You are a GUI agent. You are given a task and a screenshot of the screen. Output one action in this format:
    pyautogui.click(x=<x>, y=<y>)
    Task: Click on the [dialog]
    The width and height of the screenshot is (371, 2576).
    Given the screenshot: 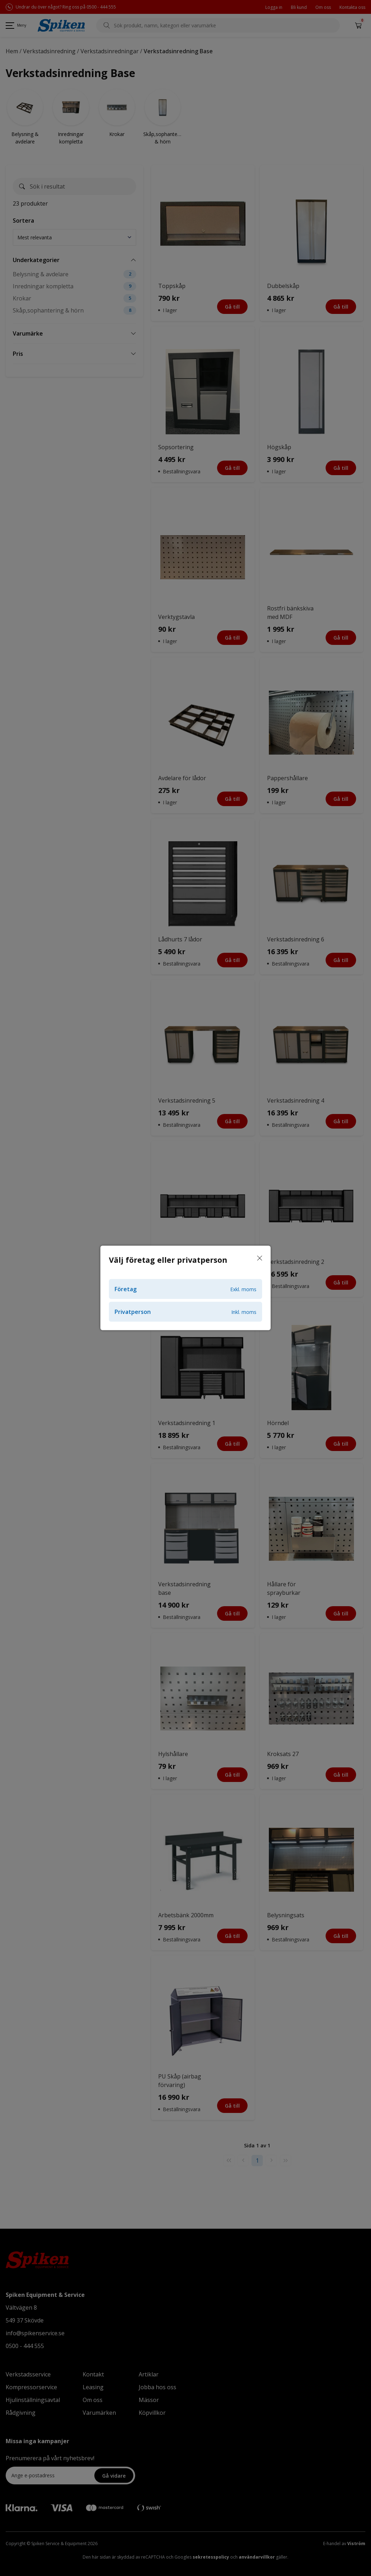 What is the action you would take?
    pyautogui.click(x=185, y=1288)
    